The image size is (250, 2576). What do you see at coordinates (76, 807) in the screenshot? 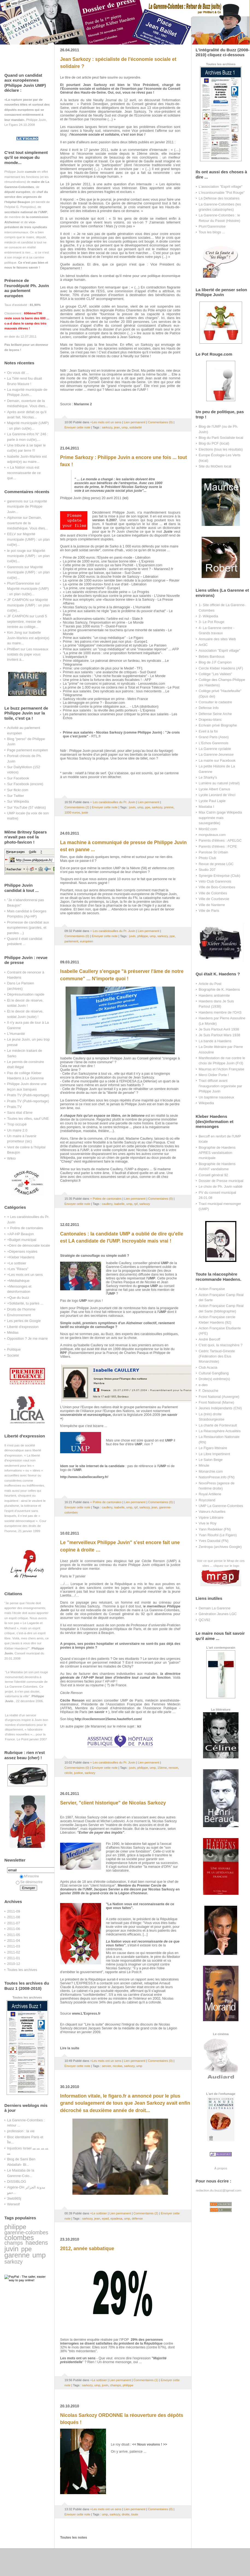
I see `Commentaires (2)` at bounding box center [76, 807].